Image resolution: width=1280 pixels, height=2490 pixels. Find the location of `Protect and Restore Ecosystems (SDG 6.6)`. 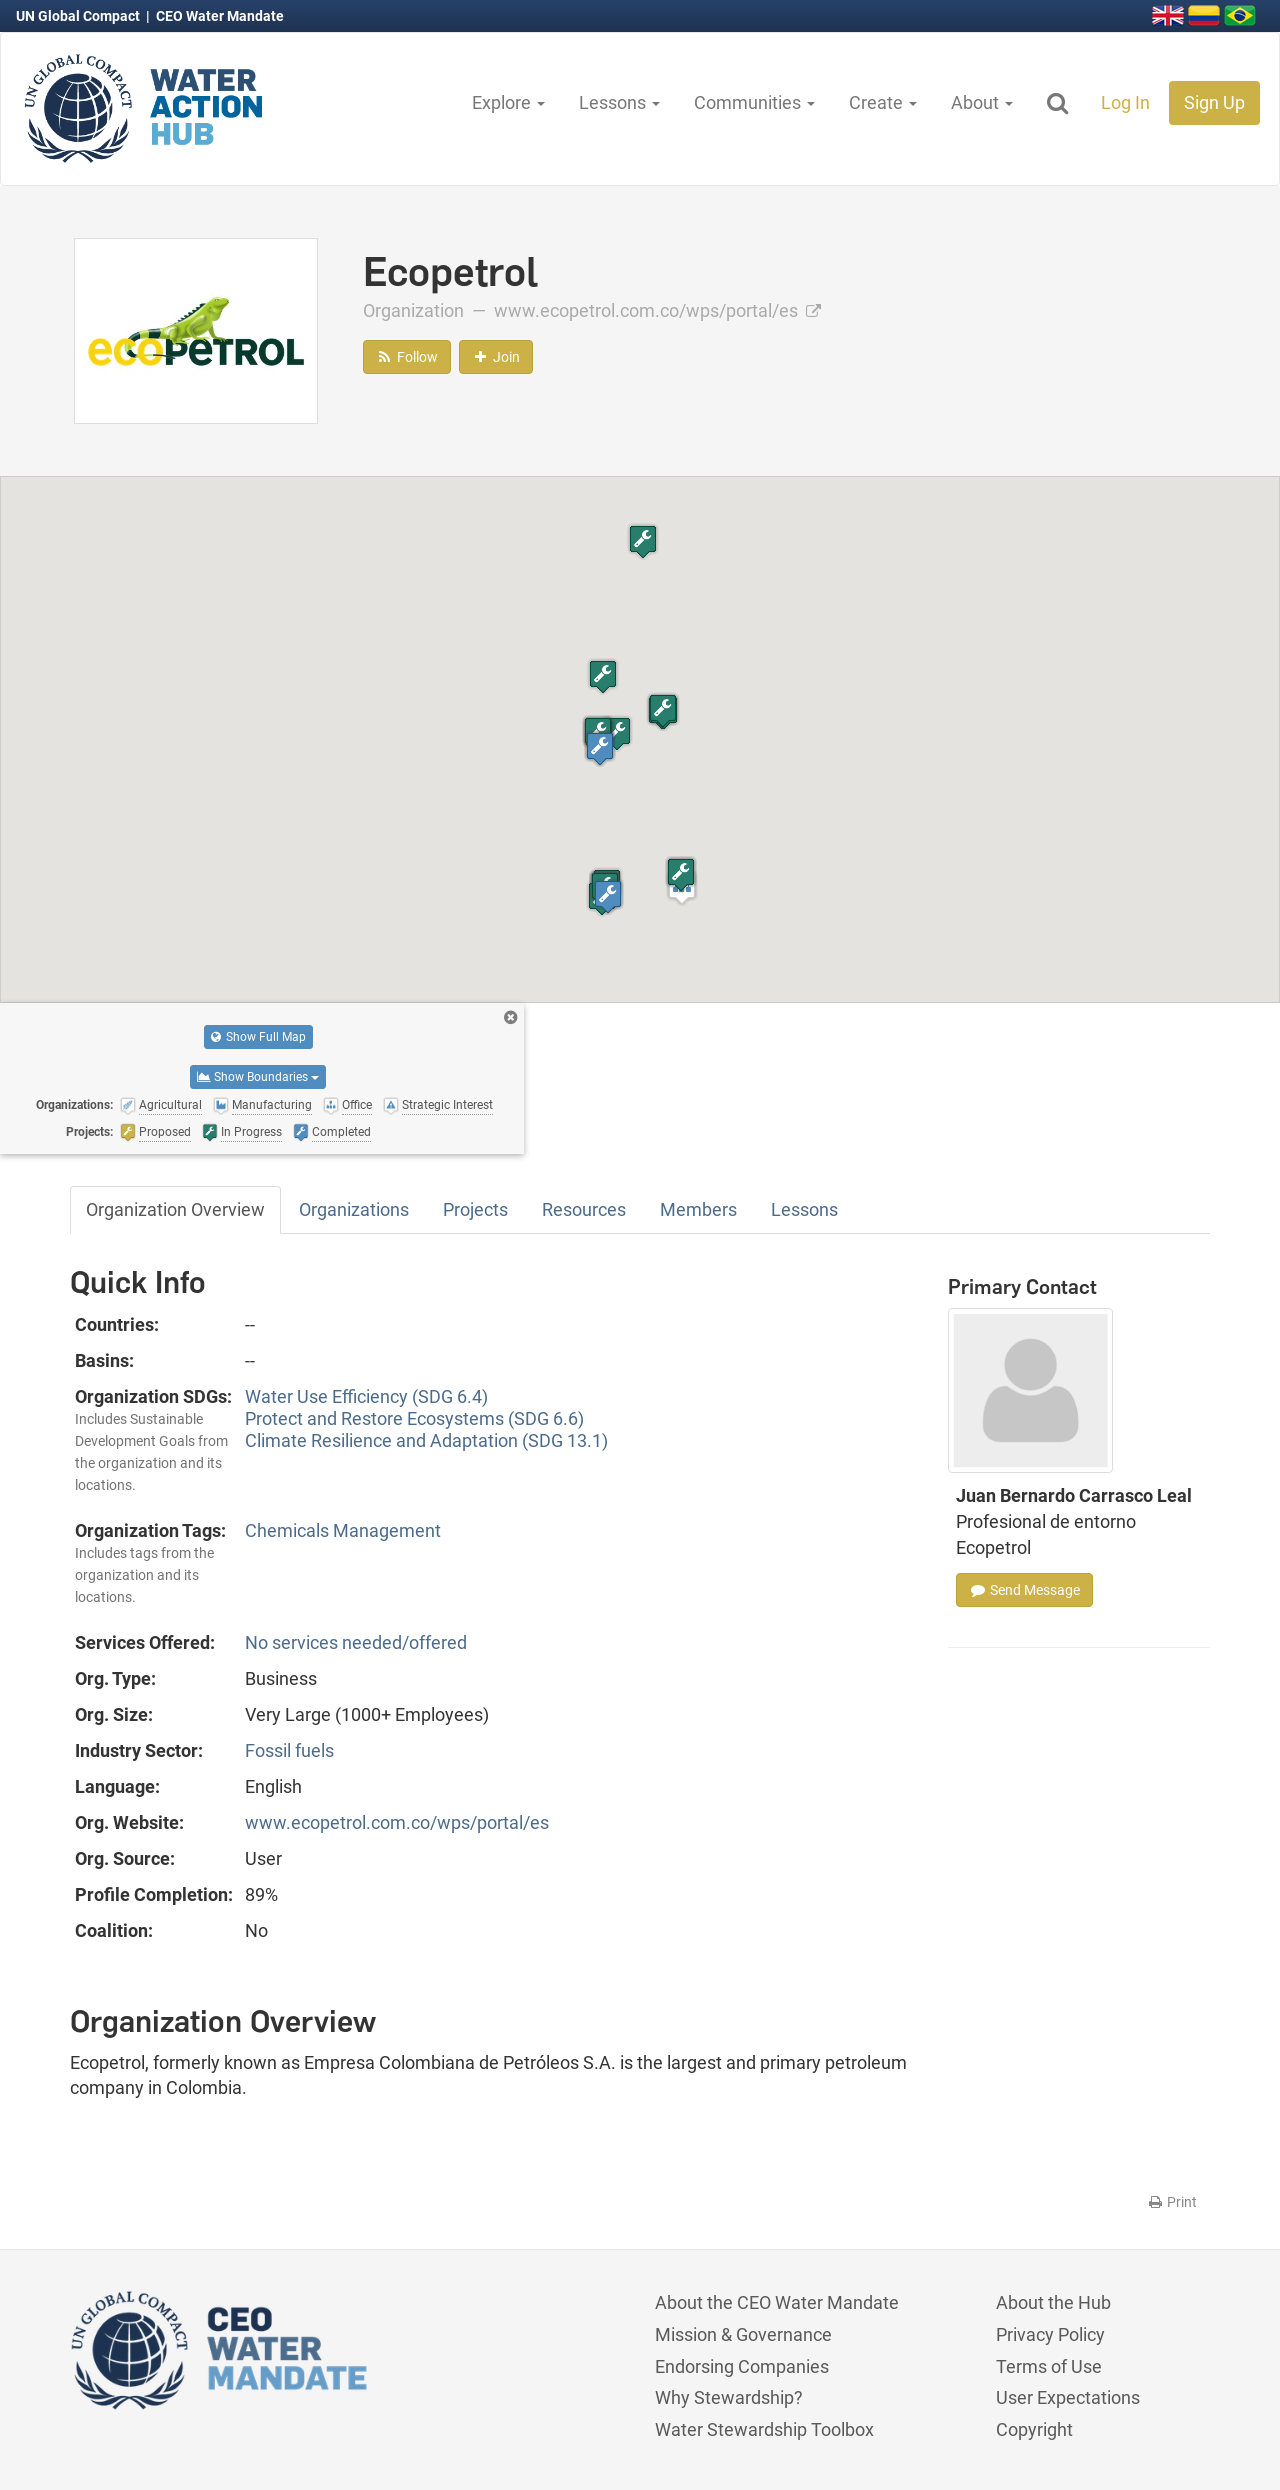

Protect and Restore Ecosystems (SDG 6.6) is located at coordinates (414, 1418).